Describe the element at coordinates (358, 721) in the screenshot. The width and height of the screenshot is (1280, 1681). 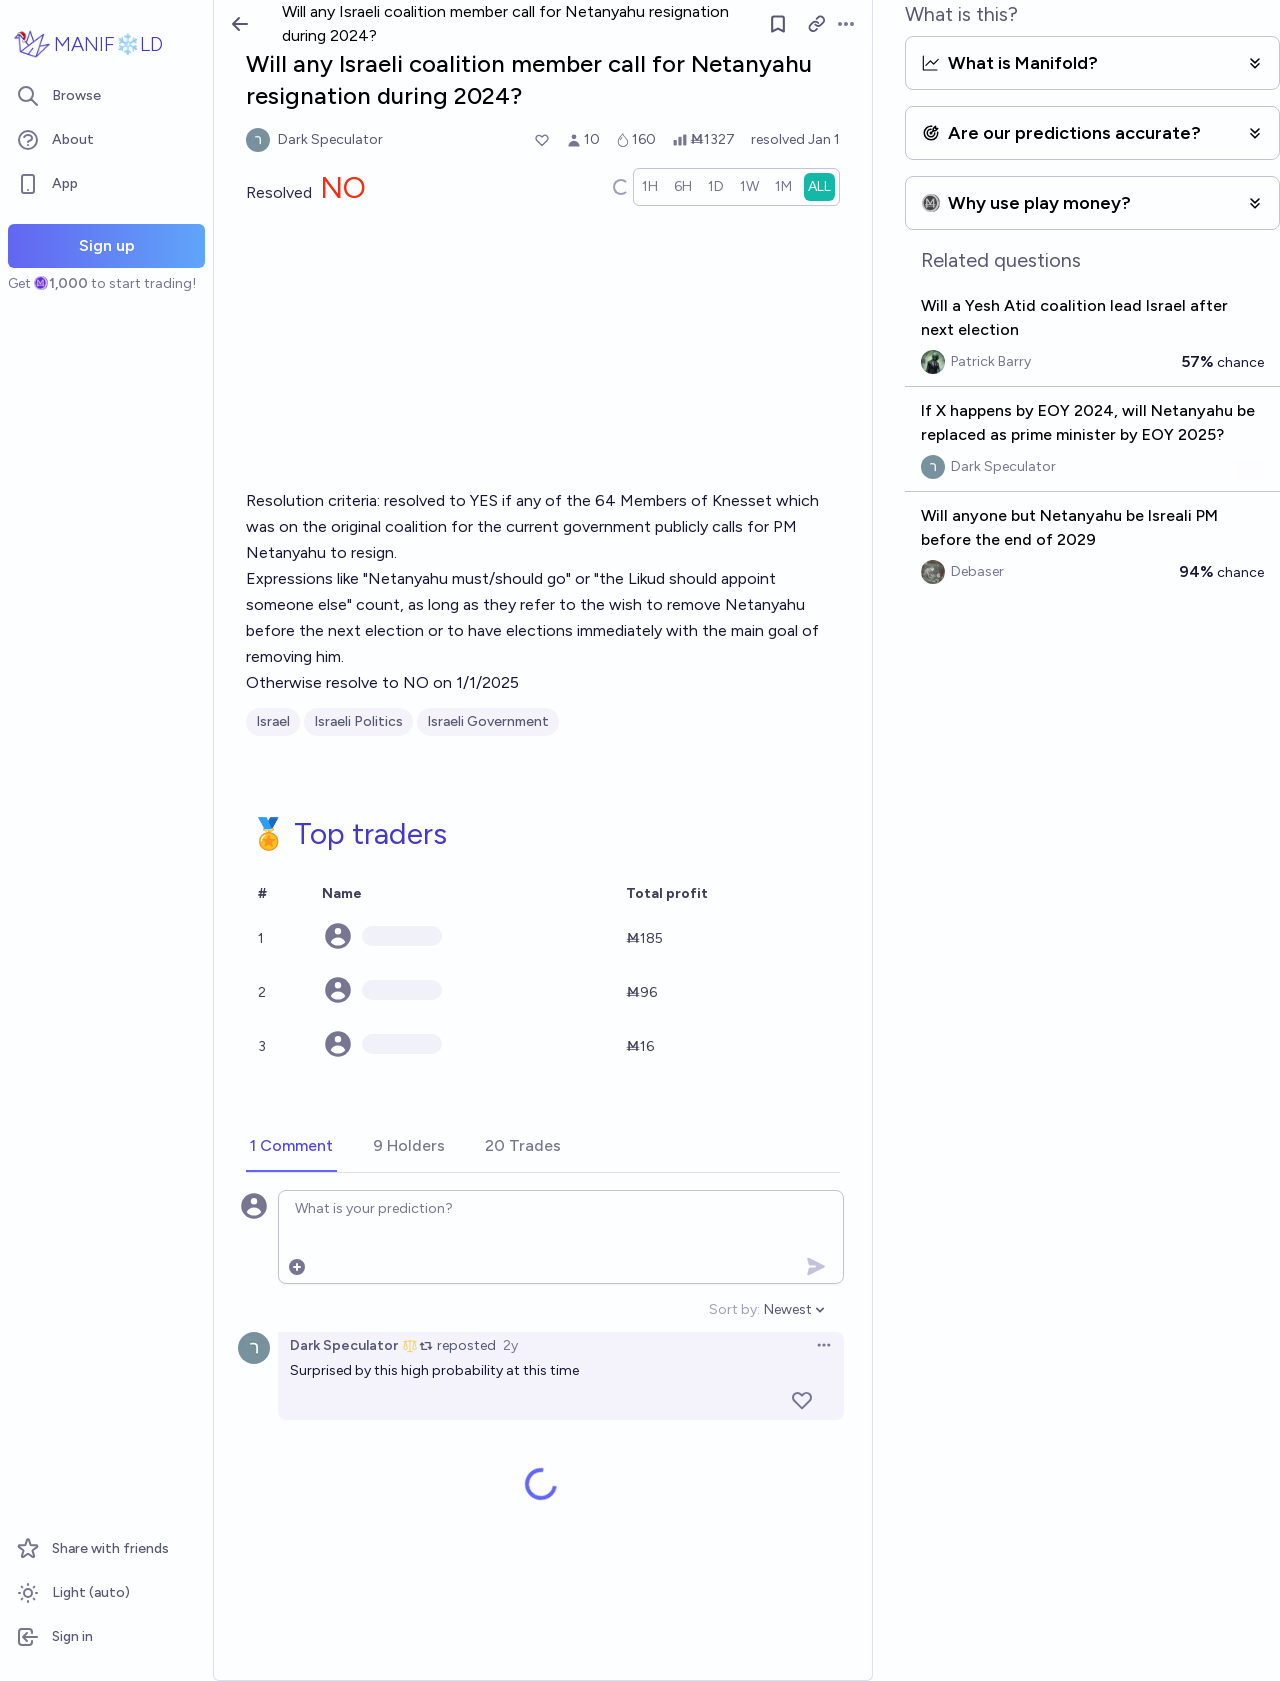
I see `Israeli Politics` at that location.